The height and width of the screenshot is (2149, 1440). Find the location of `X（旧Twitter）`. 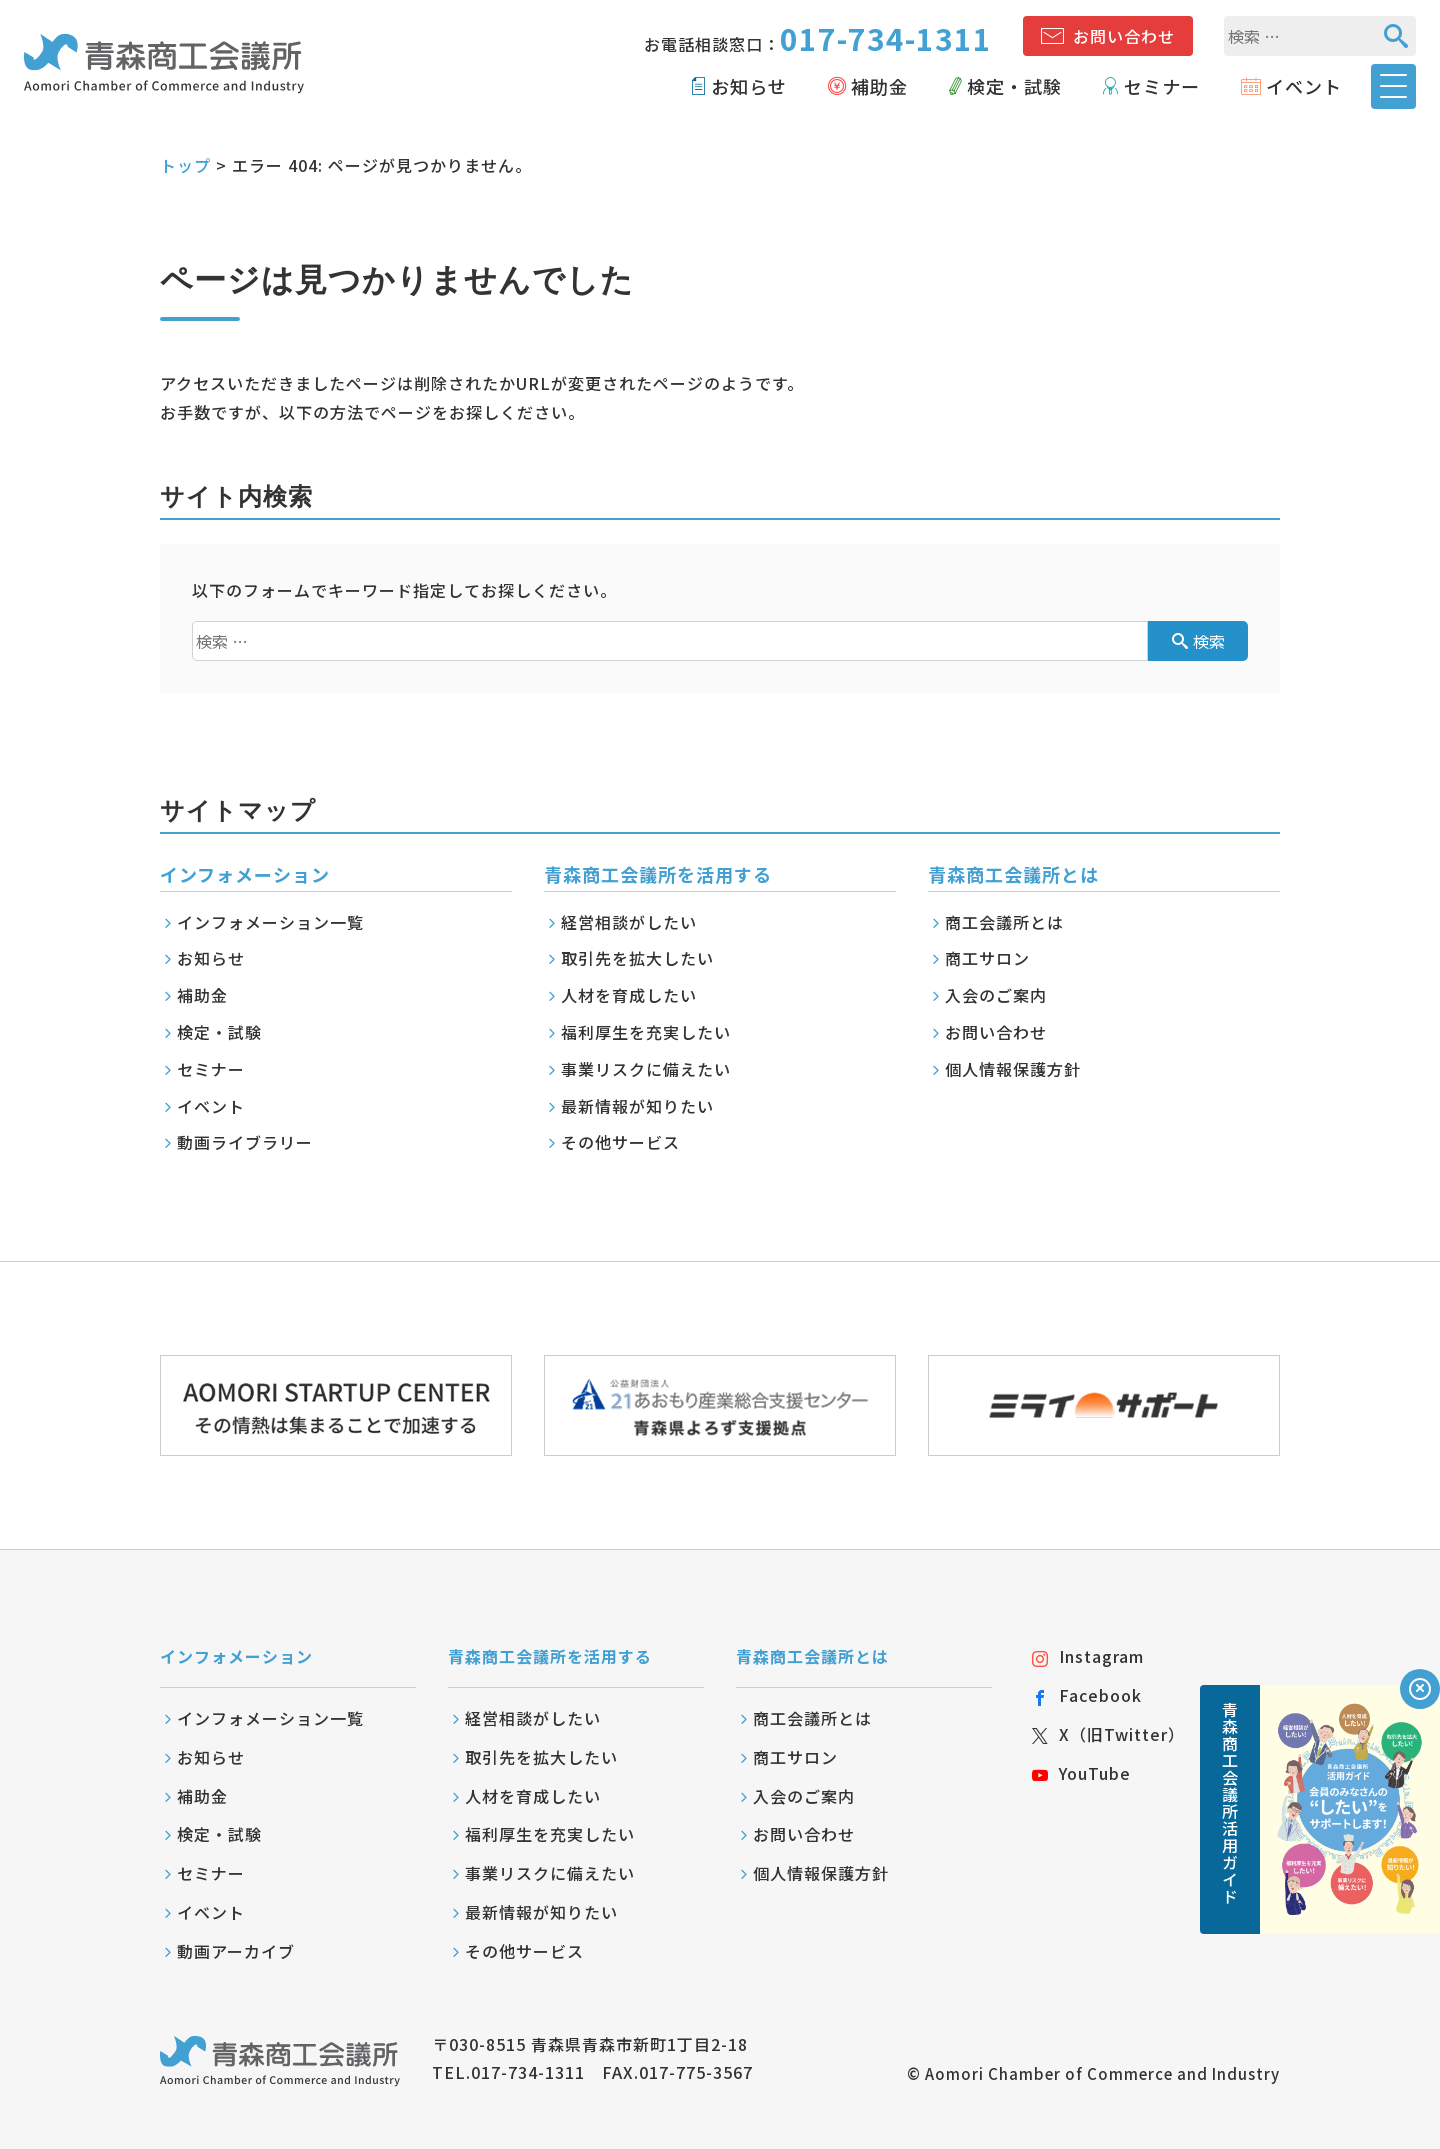

X（旧Twitter） is located at coordinates (1108, 1734).